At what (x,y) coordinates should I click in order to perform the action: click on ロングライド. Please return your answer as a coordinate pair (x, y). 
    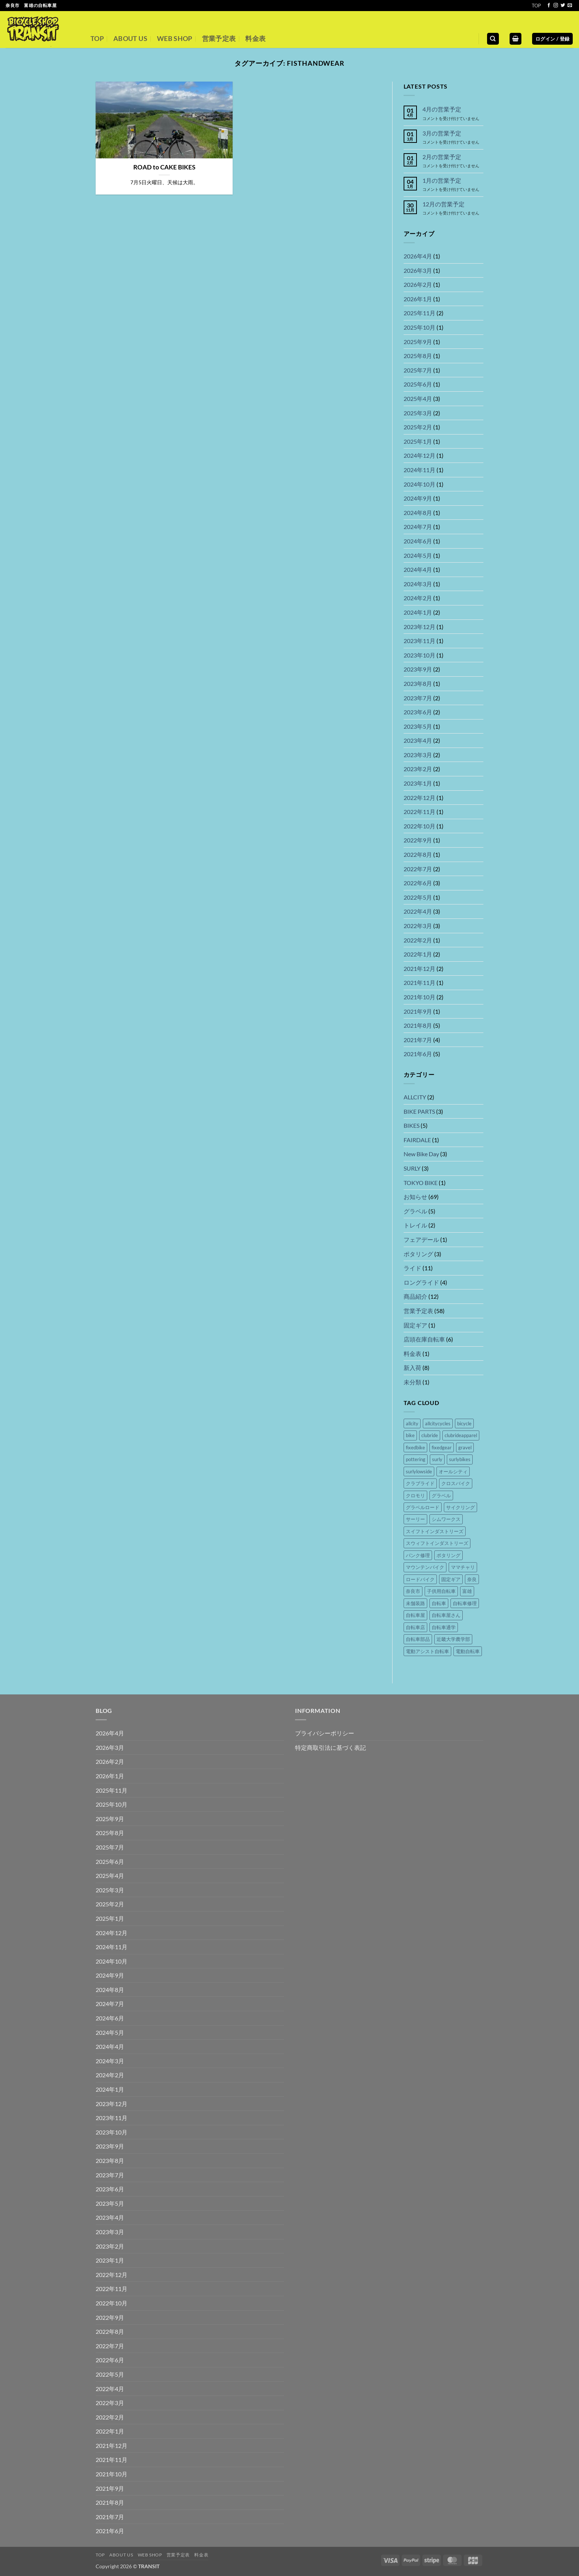
    Looking at the image, I should click on (421, 1282).